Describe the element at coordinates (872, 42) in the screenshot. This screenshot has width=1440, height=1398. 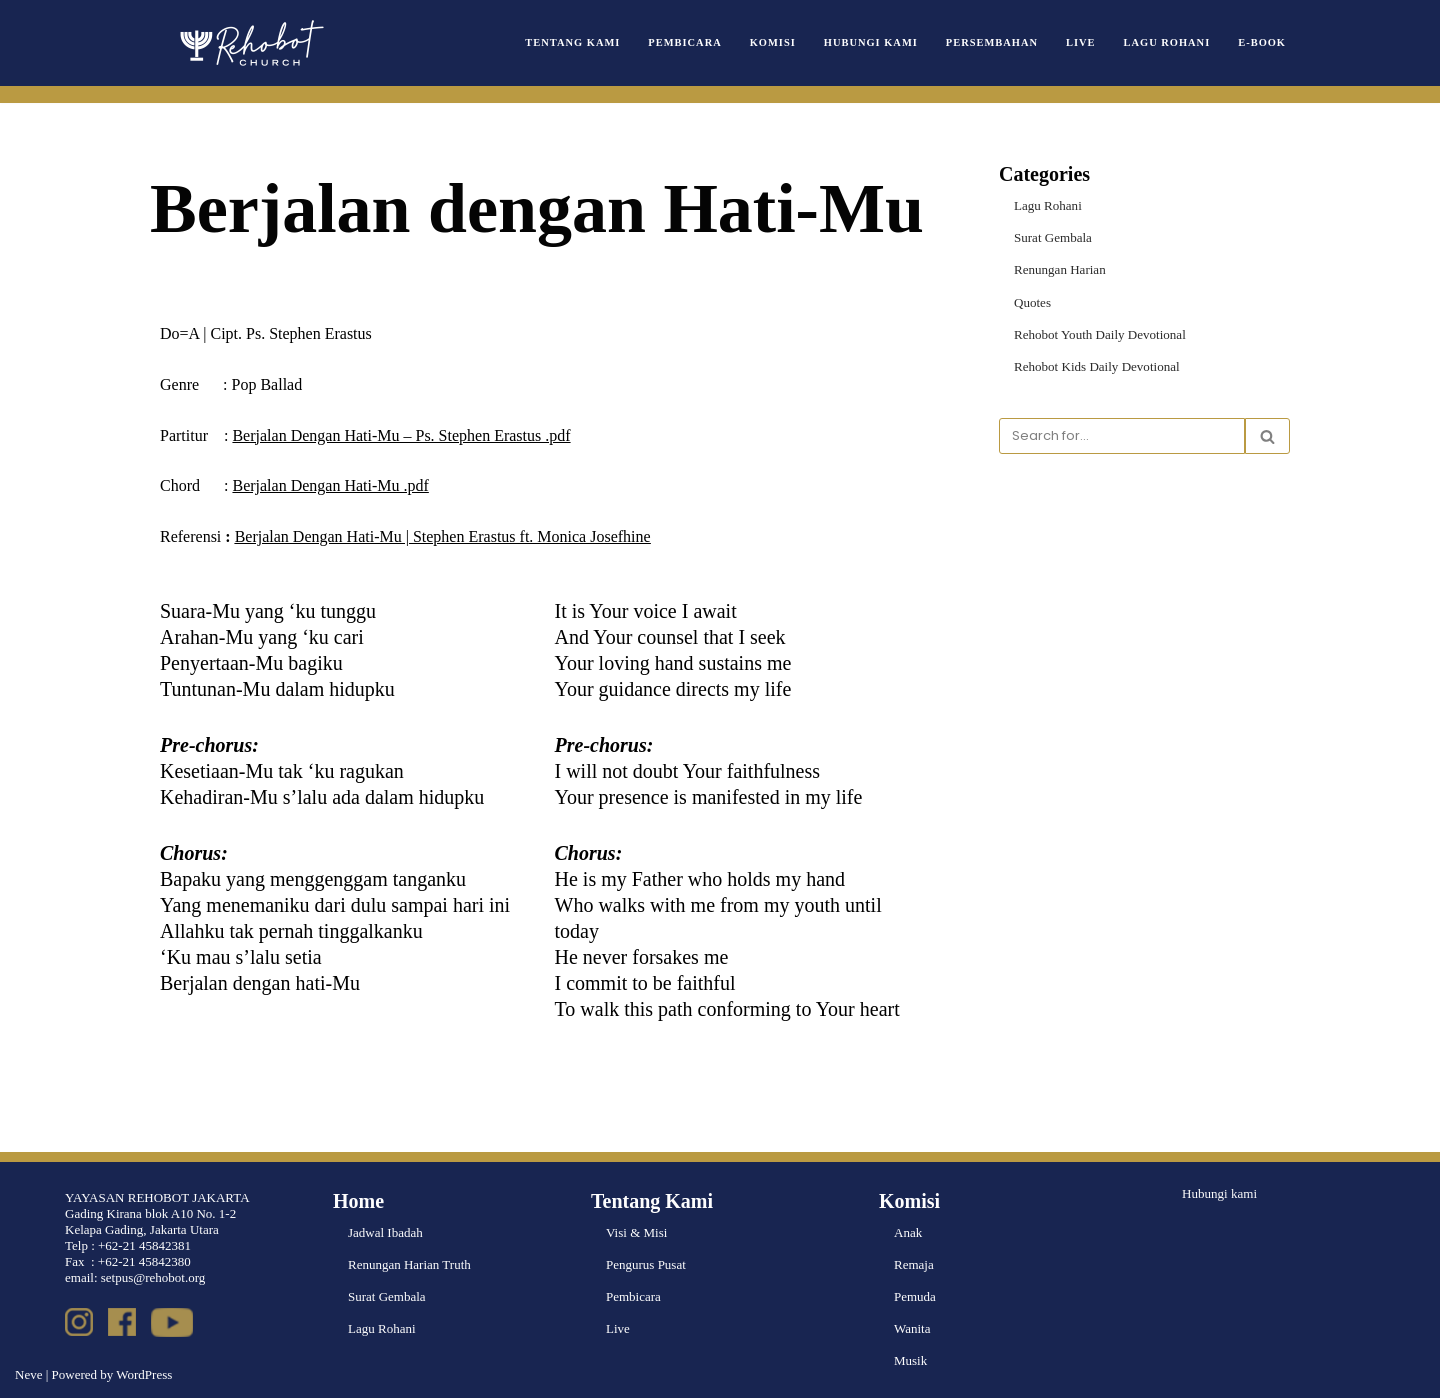
I see `Hubungi Kami` at that location.